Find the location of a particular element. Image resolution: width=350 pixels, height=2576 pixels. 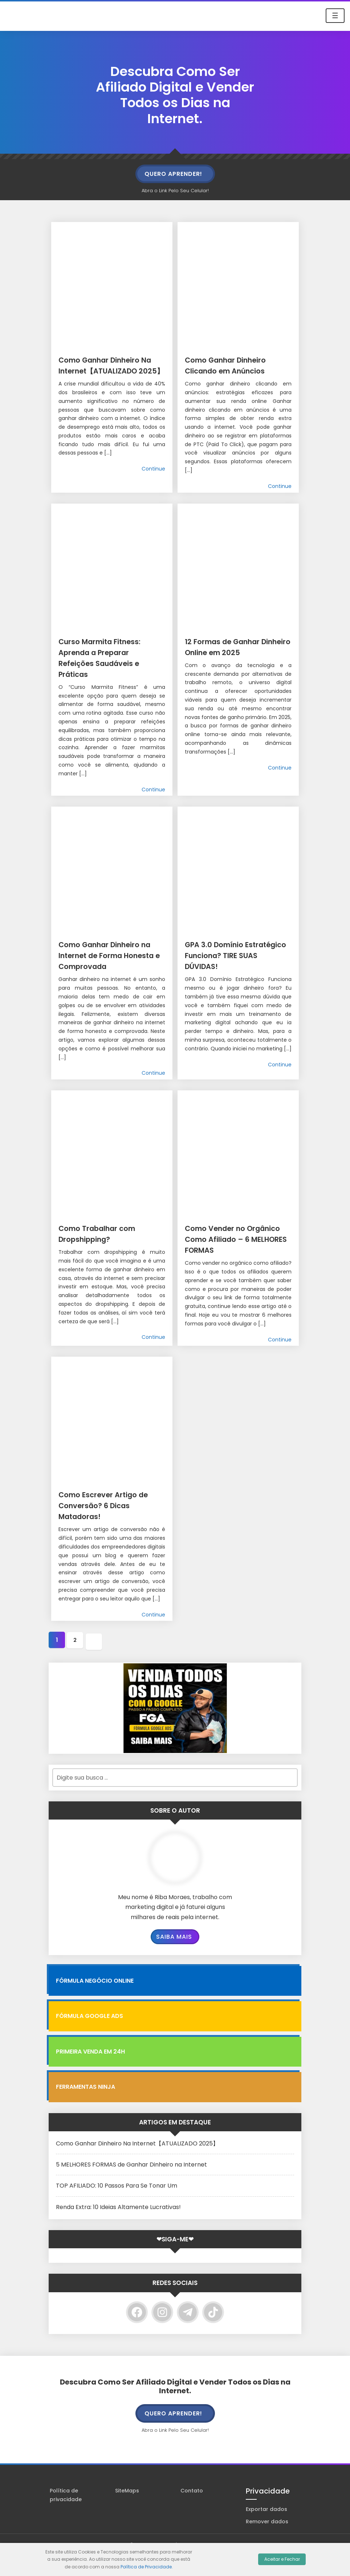

Política de privacidade is located at coordinates (66, 2515).